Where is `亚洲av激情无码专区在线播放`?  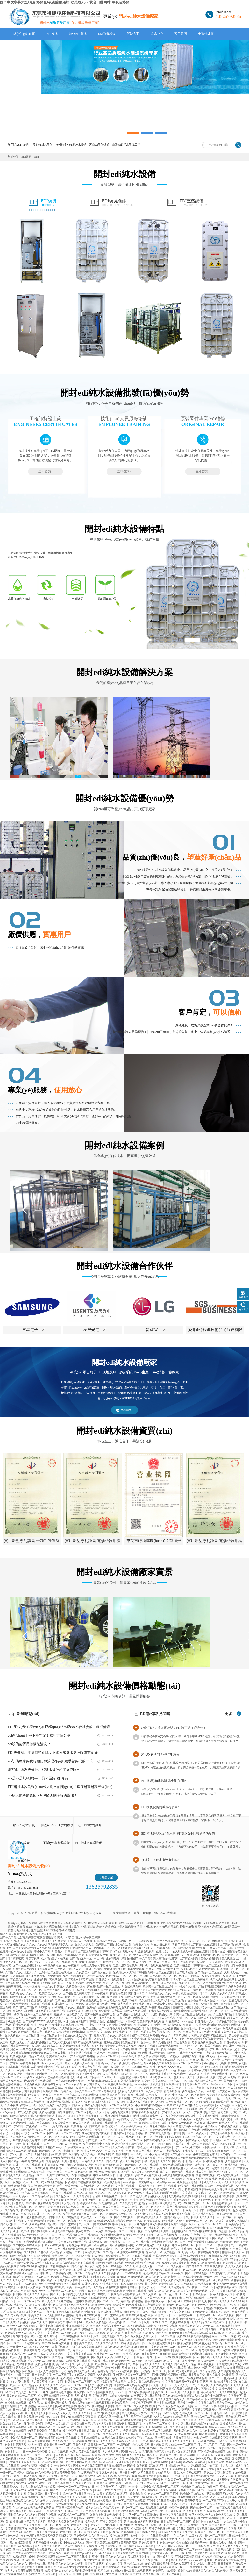
亚洲av激情无码专区在线播放 is located at coordinates (186, 2126).